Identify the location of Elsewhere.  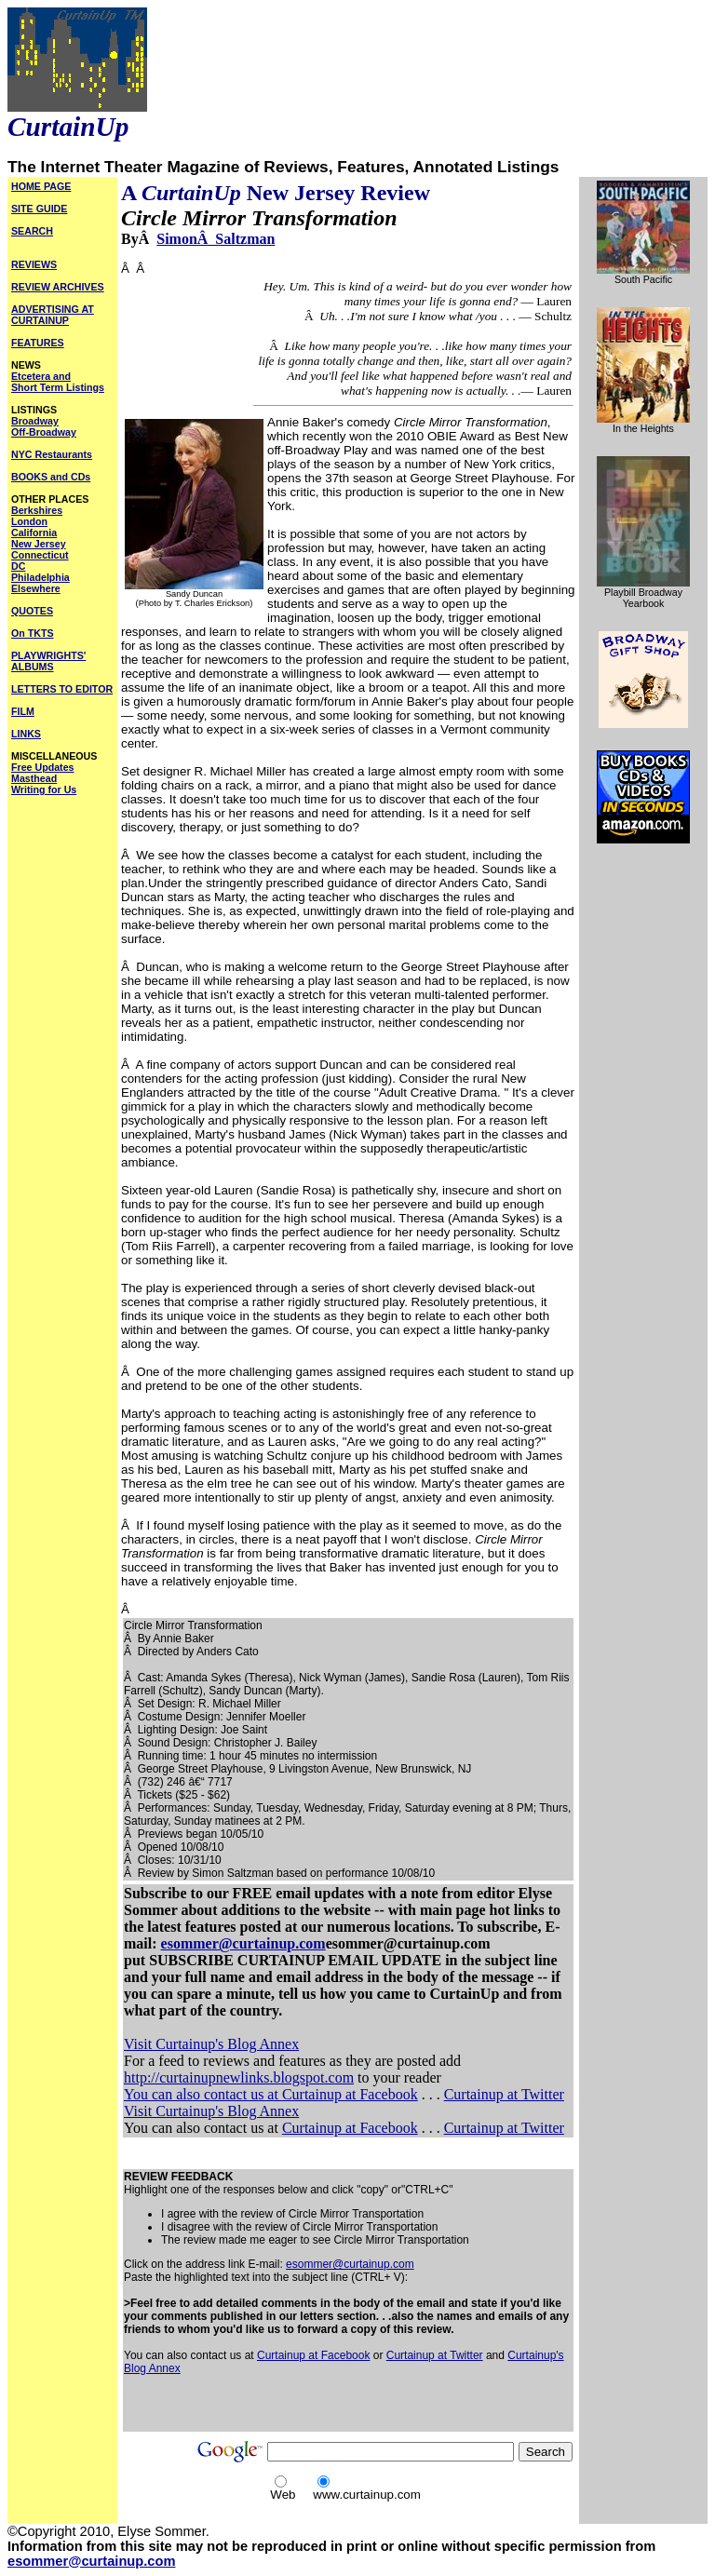
(36, 588).